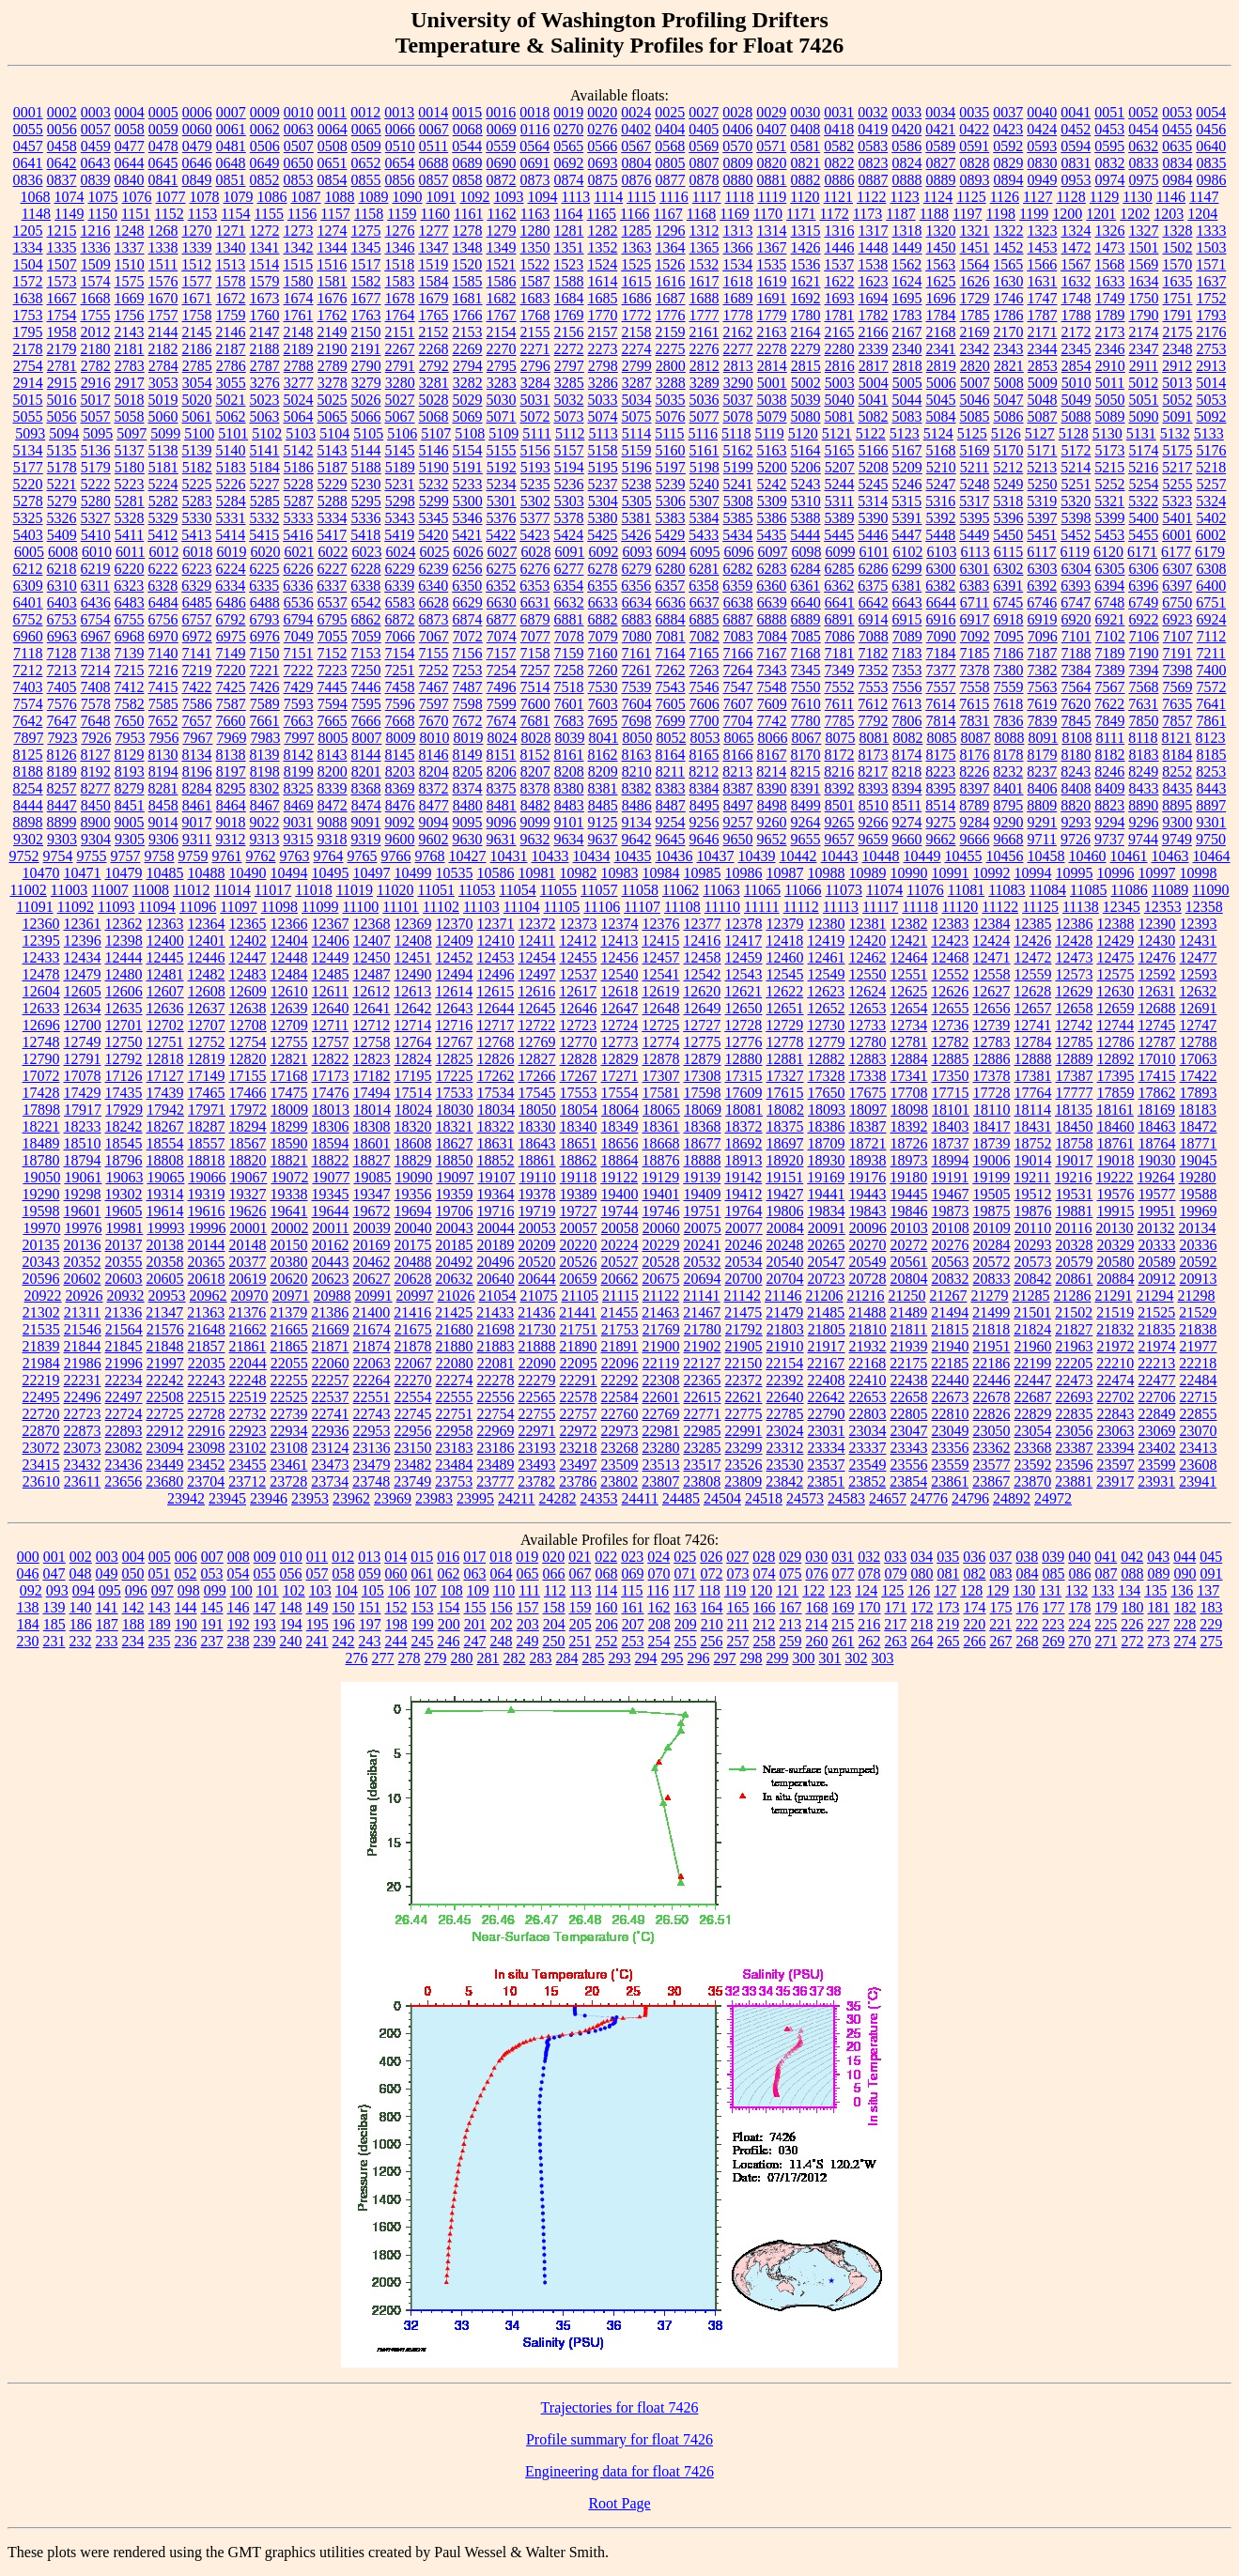 Image resolution: width=1239 pixels, height=2576 pixels. What do you see at coordinates (248, 924) in the screenshot?
I see `12365` at bounding box center [248, 924].